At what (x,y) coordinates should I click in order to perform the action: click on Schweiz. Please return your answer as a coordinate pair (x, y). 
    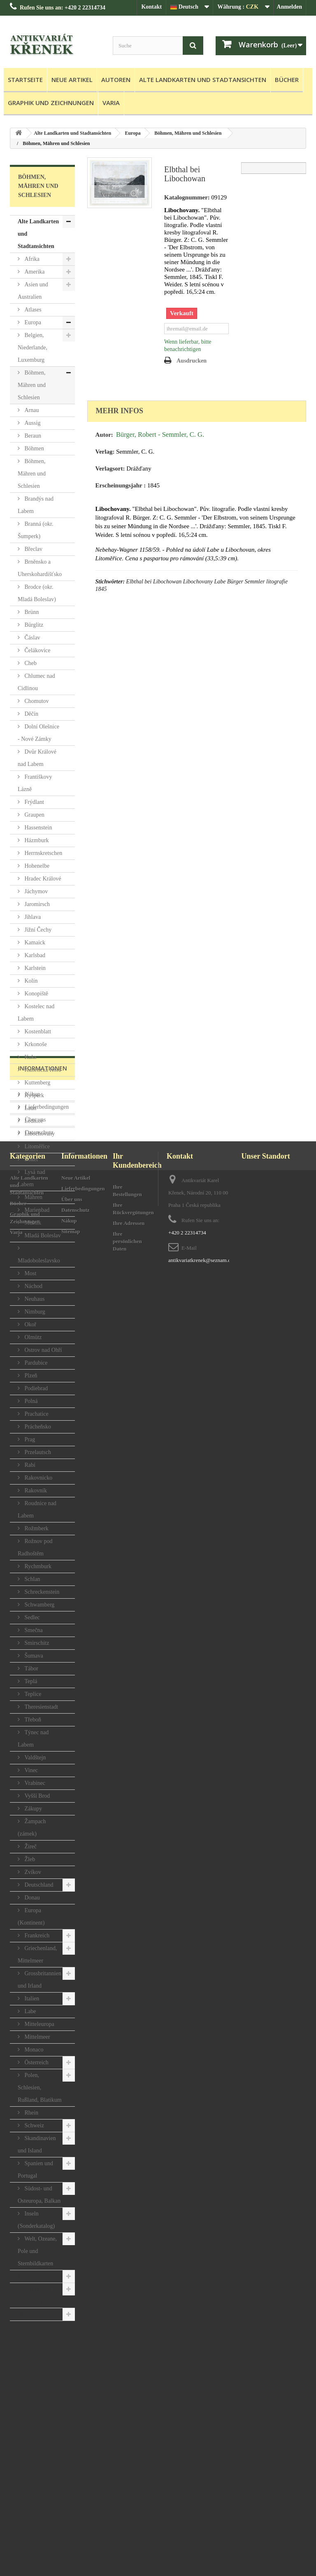
    Looking at the image, I should click on (33, 2125).